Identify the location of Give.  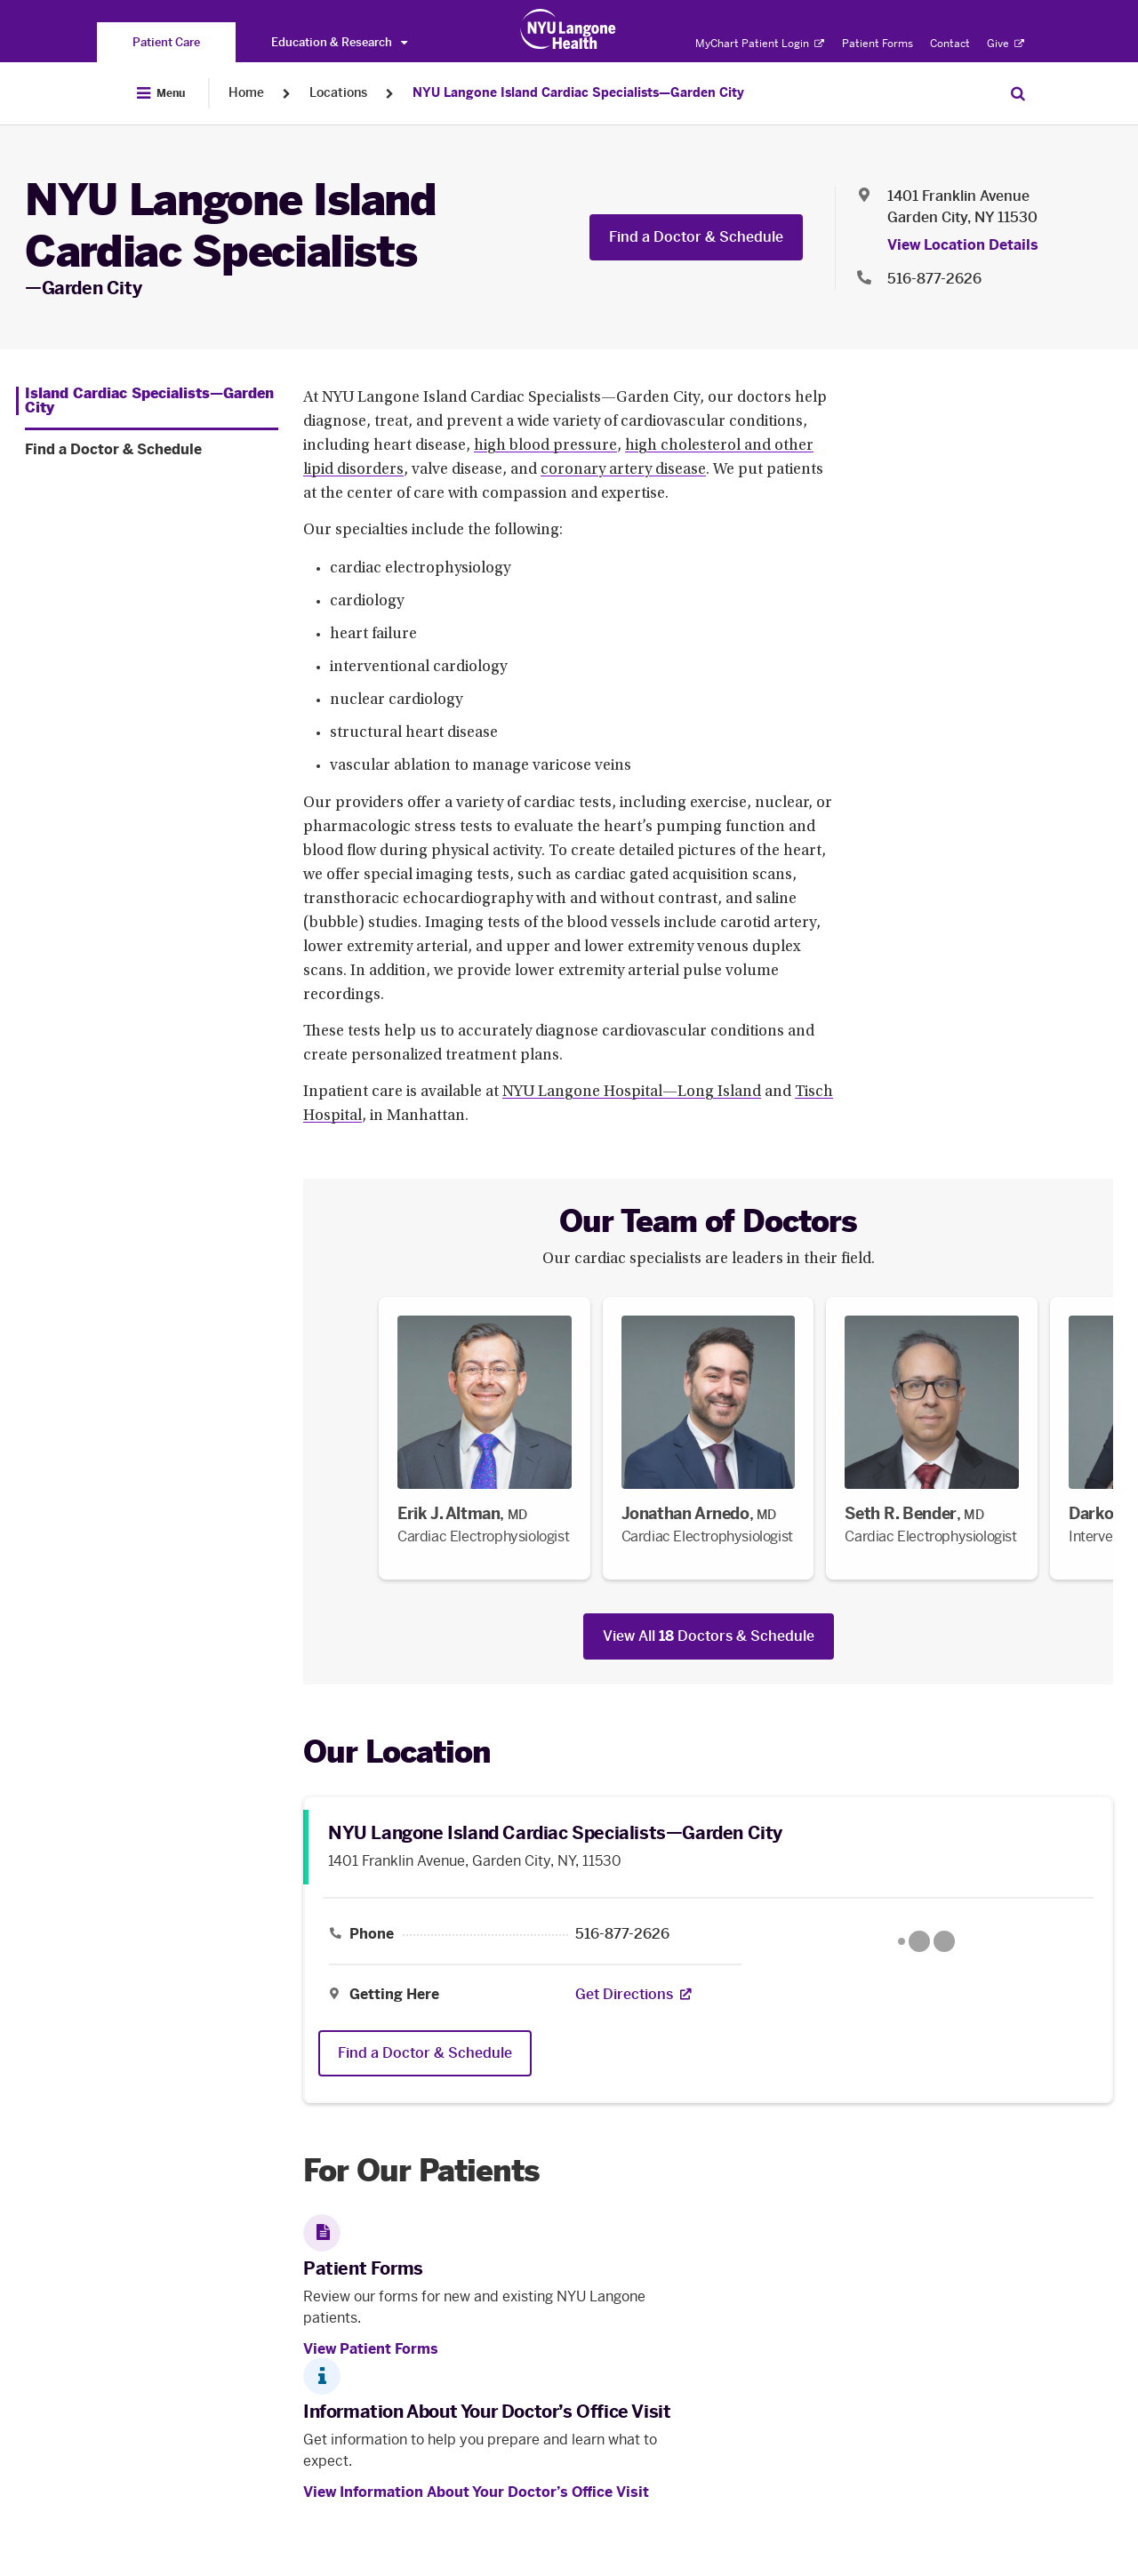
(1005, 43).